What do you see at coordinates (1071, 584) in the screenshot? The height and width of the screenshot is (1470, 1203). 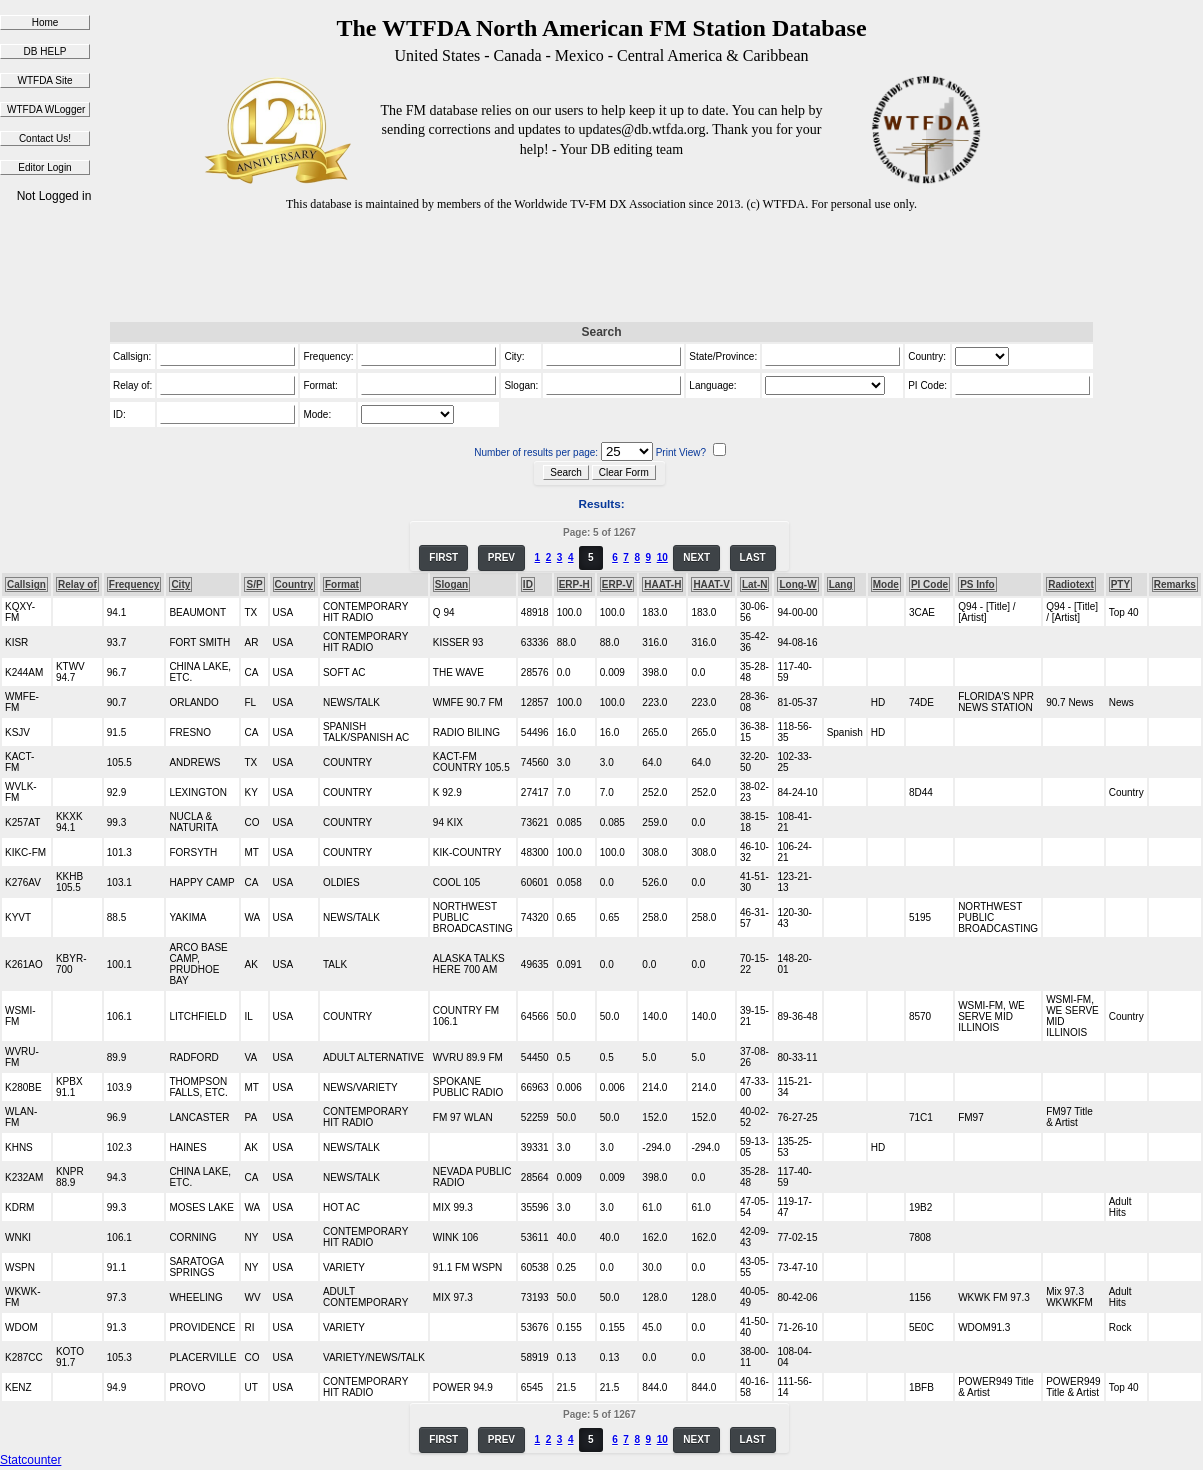 I see `Radiotext` at bounding box center [1071, 584].